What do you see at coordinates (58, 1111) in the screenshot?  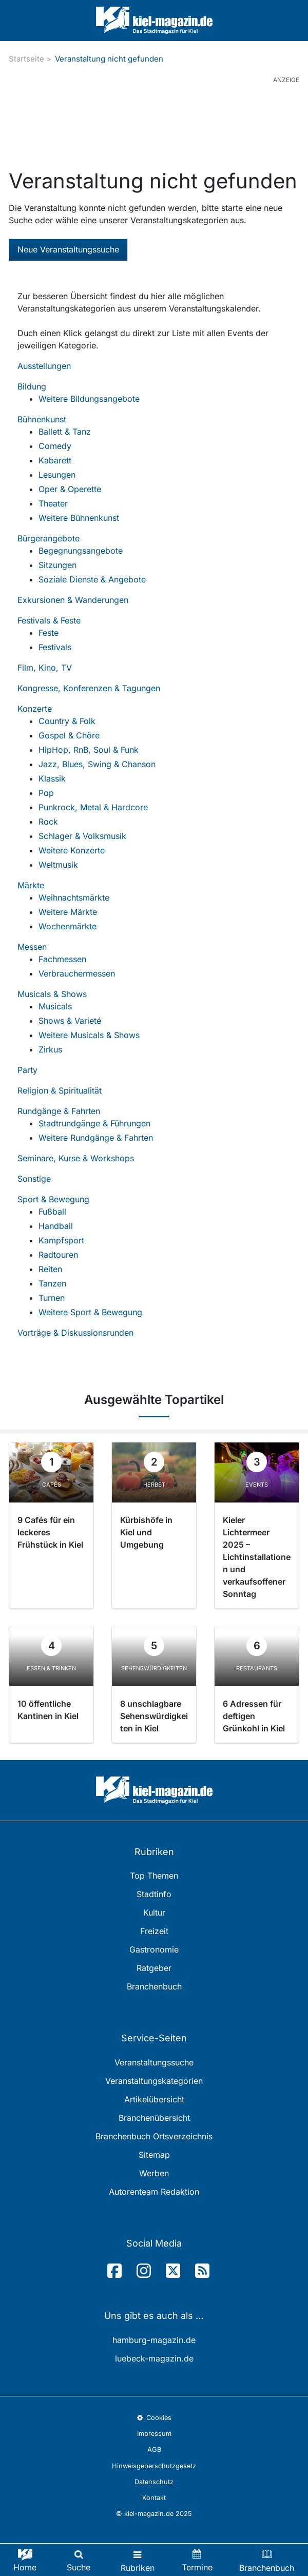 I see `Rundgänge & Fahrten` at bounding box center [58, 1111].